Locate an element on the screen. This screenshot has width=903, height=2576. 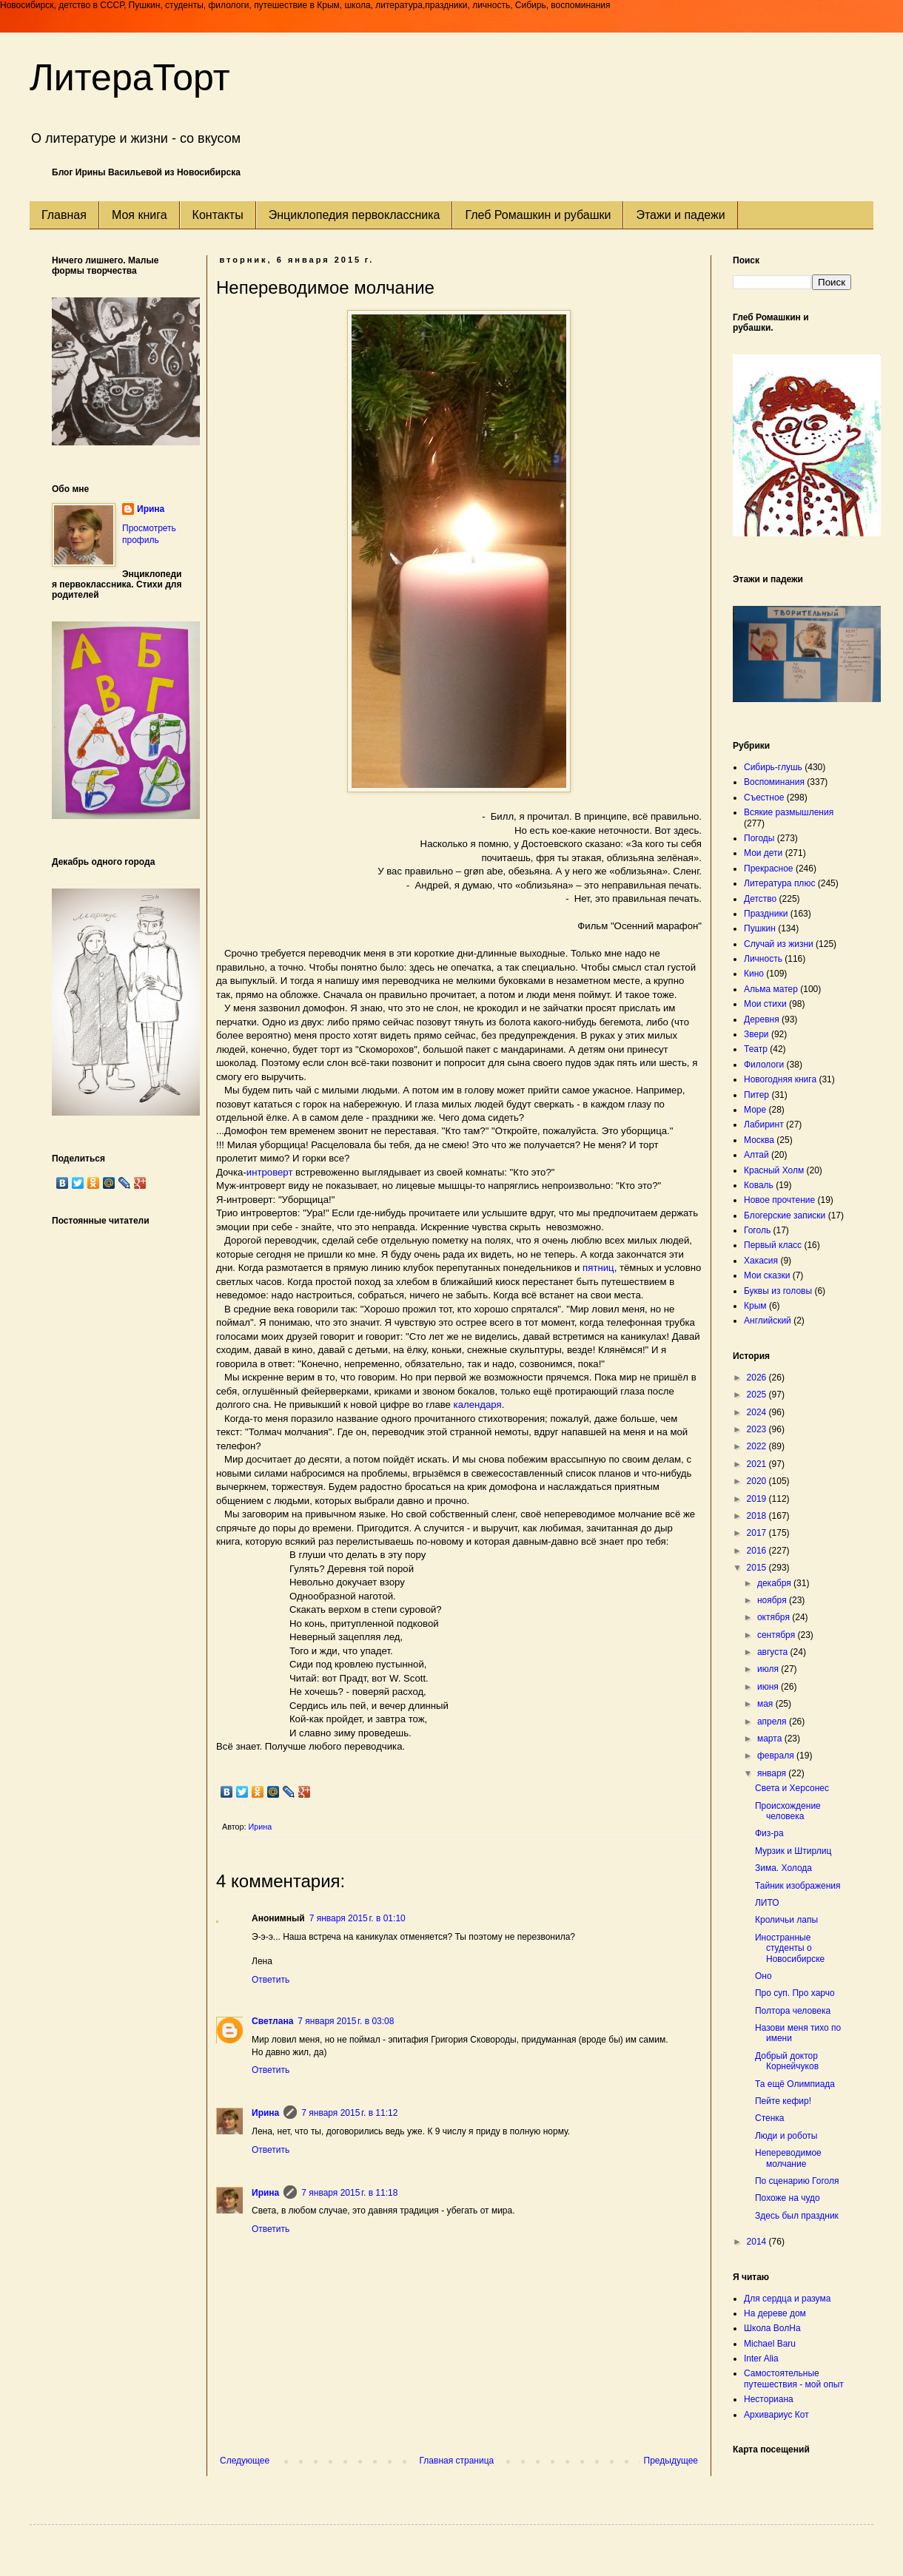
Гоголь is located at coordinates (757, 1230).